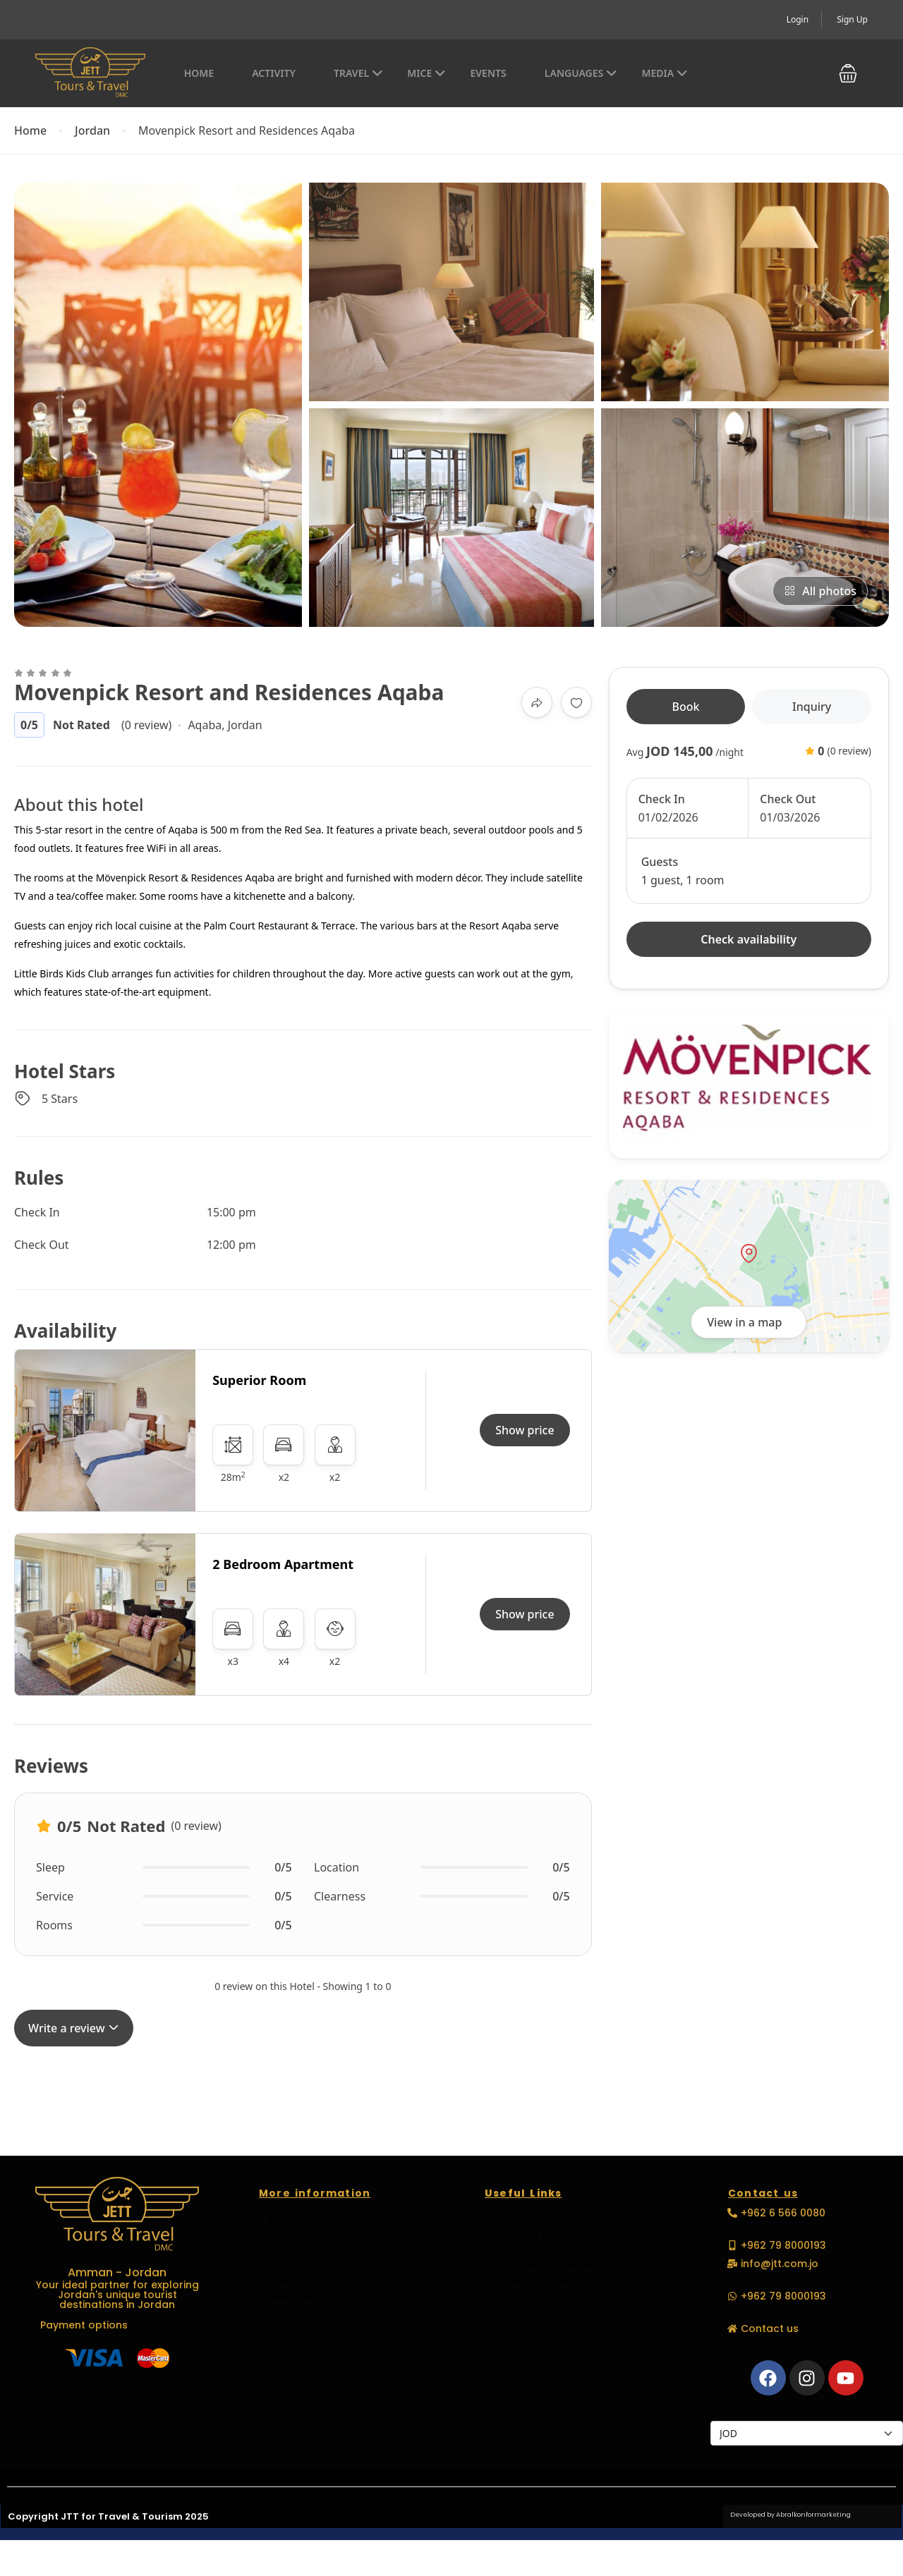 This screenshot has height=2576, width=903. What do you see at coordinates (820, 591) in the screenshot?
I see `All photos` at bounding box center [820, 591].